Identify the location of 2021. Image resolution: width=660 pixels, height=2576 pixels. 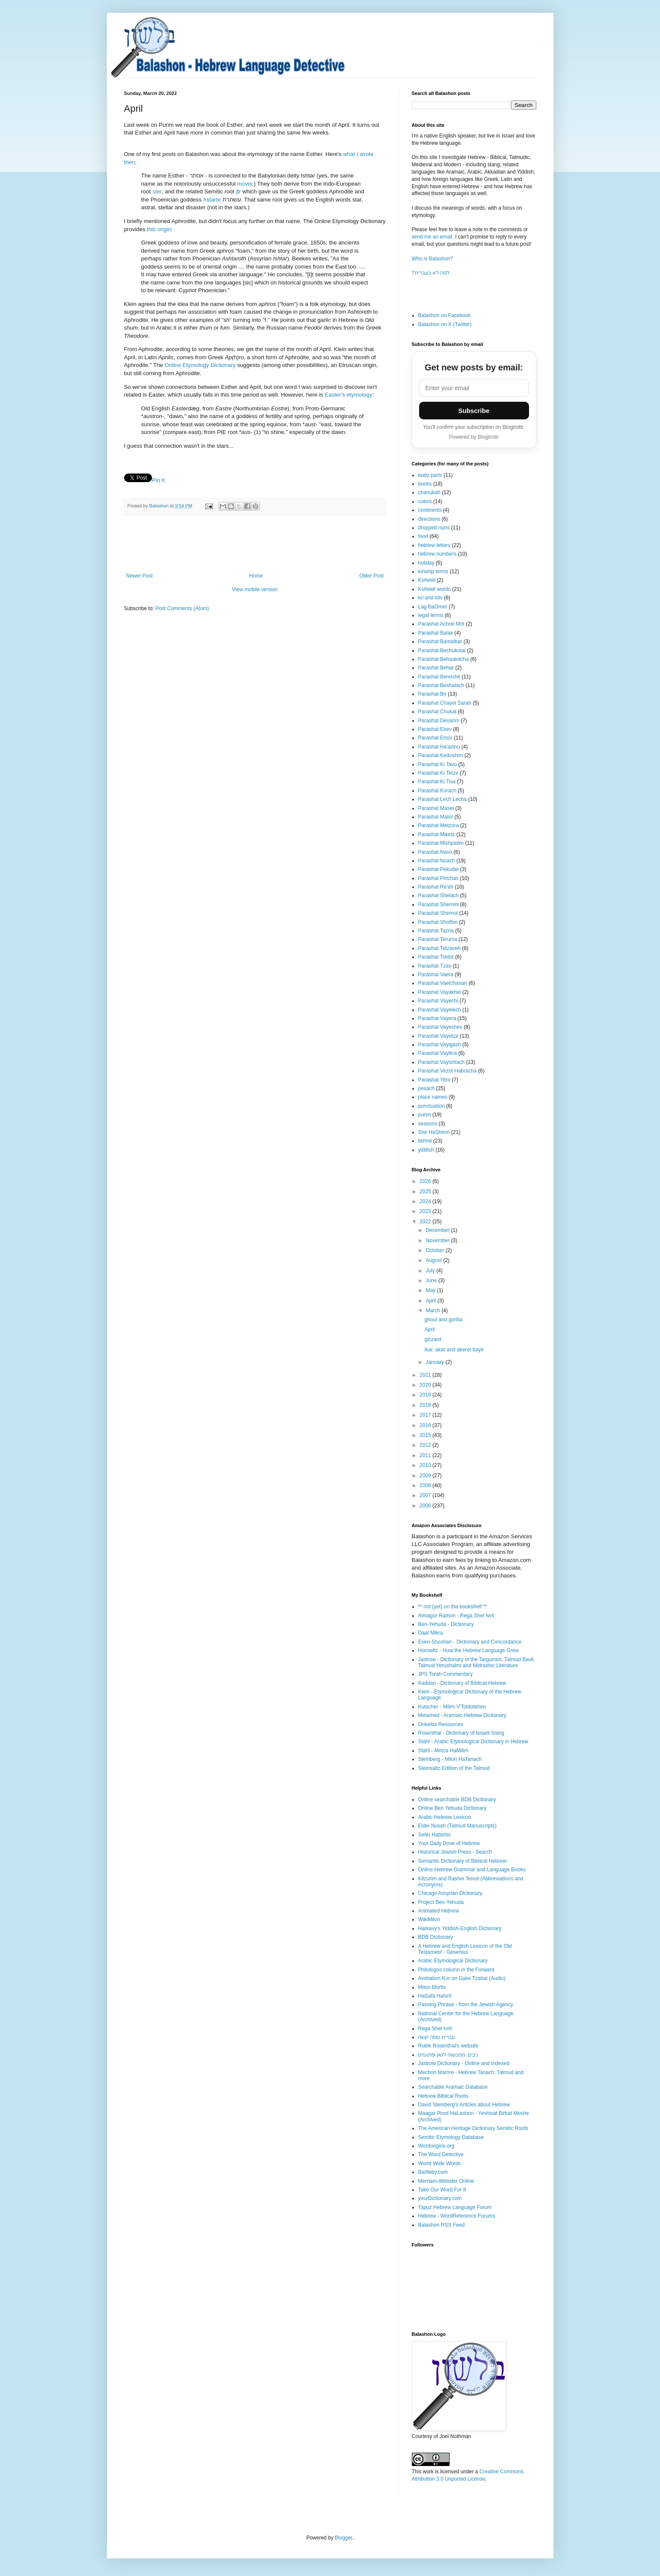
(426, 1375).